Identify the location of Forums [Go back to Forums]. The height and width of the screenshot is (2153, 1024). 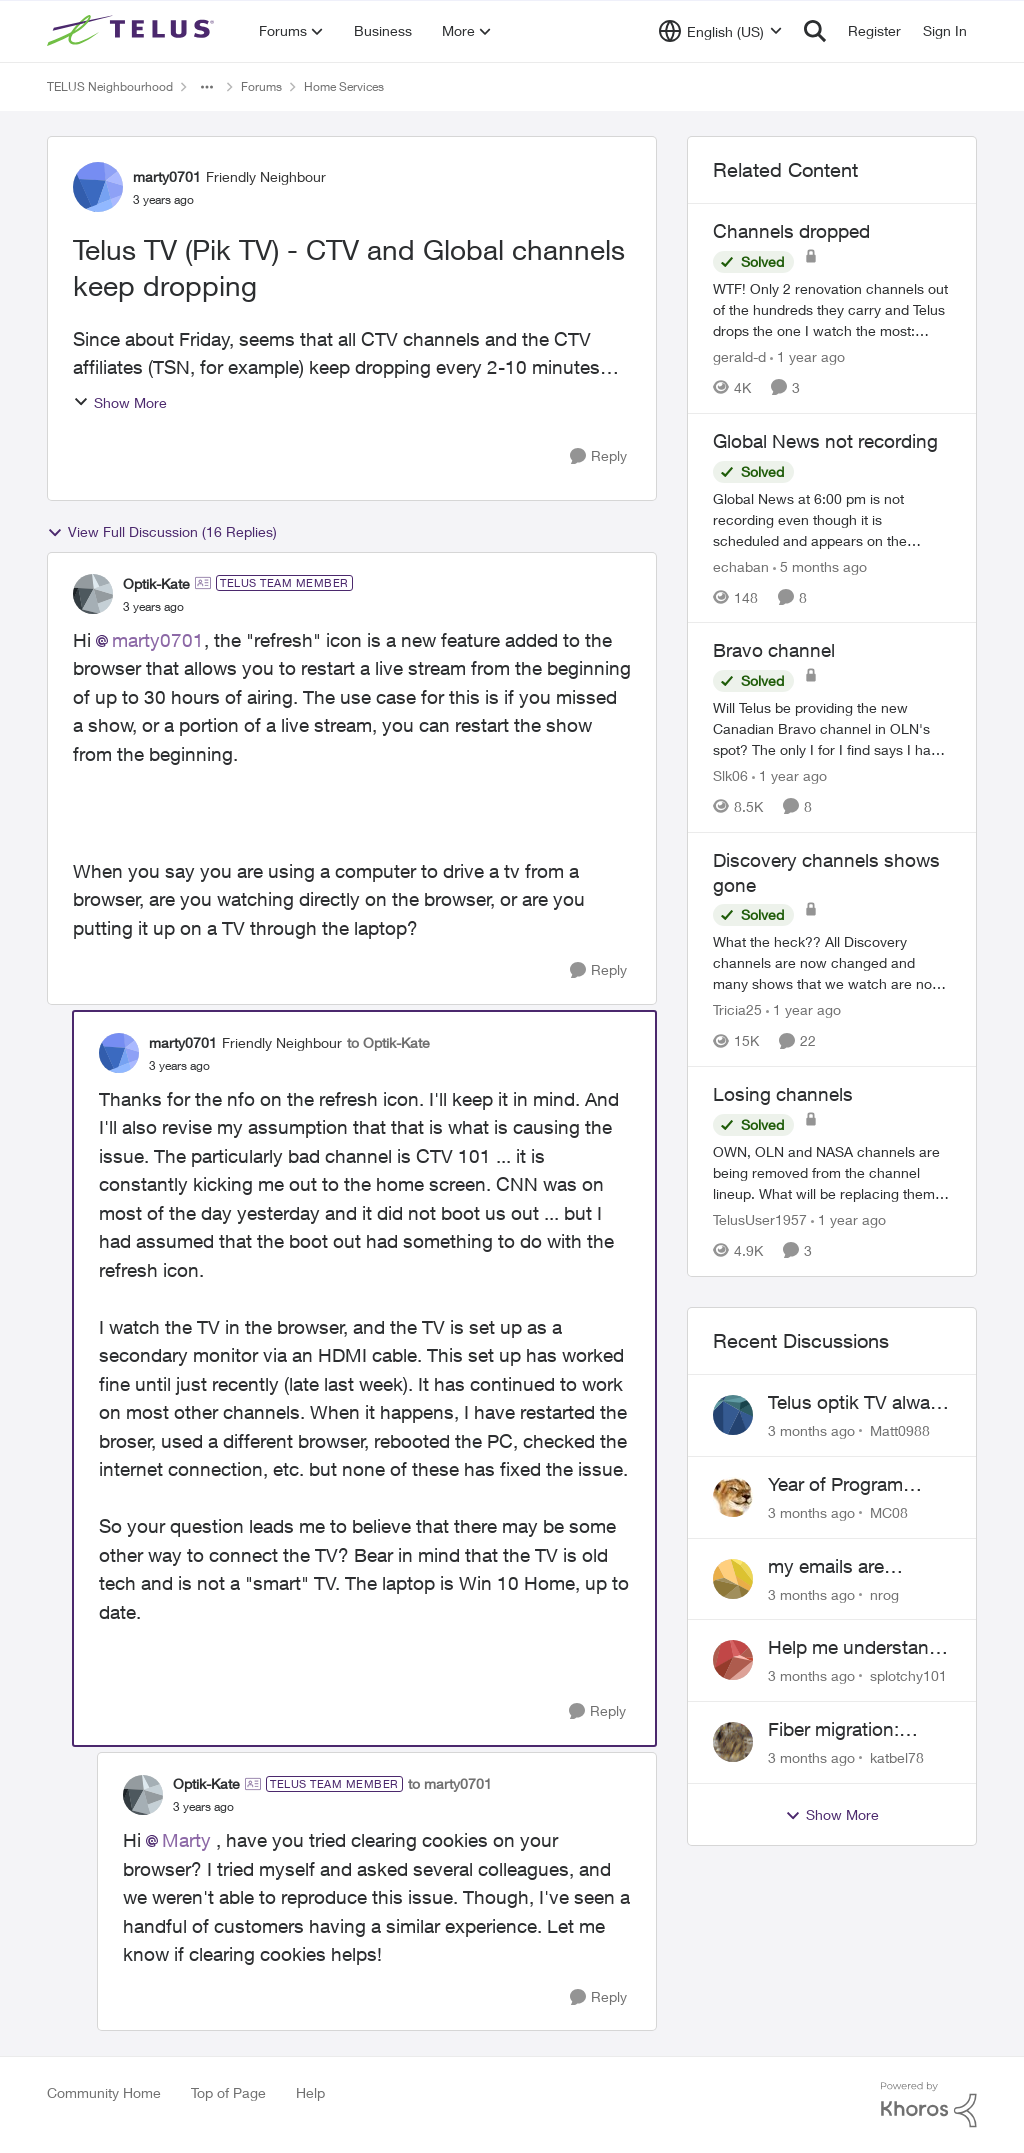
(261, 86).